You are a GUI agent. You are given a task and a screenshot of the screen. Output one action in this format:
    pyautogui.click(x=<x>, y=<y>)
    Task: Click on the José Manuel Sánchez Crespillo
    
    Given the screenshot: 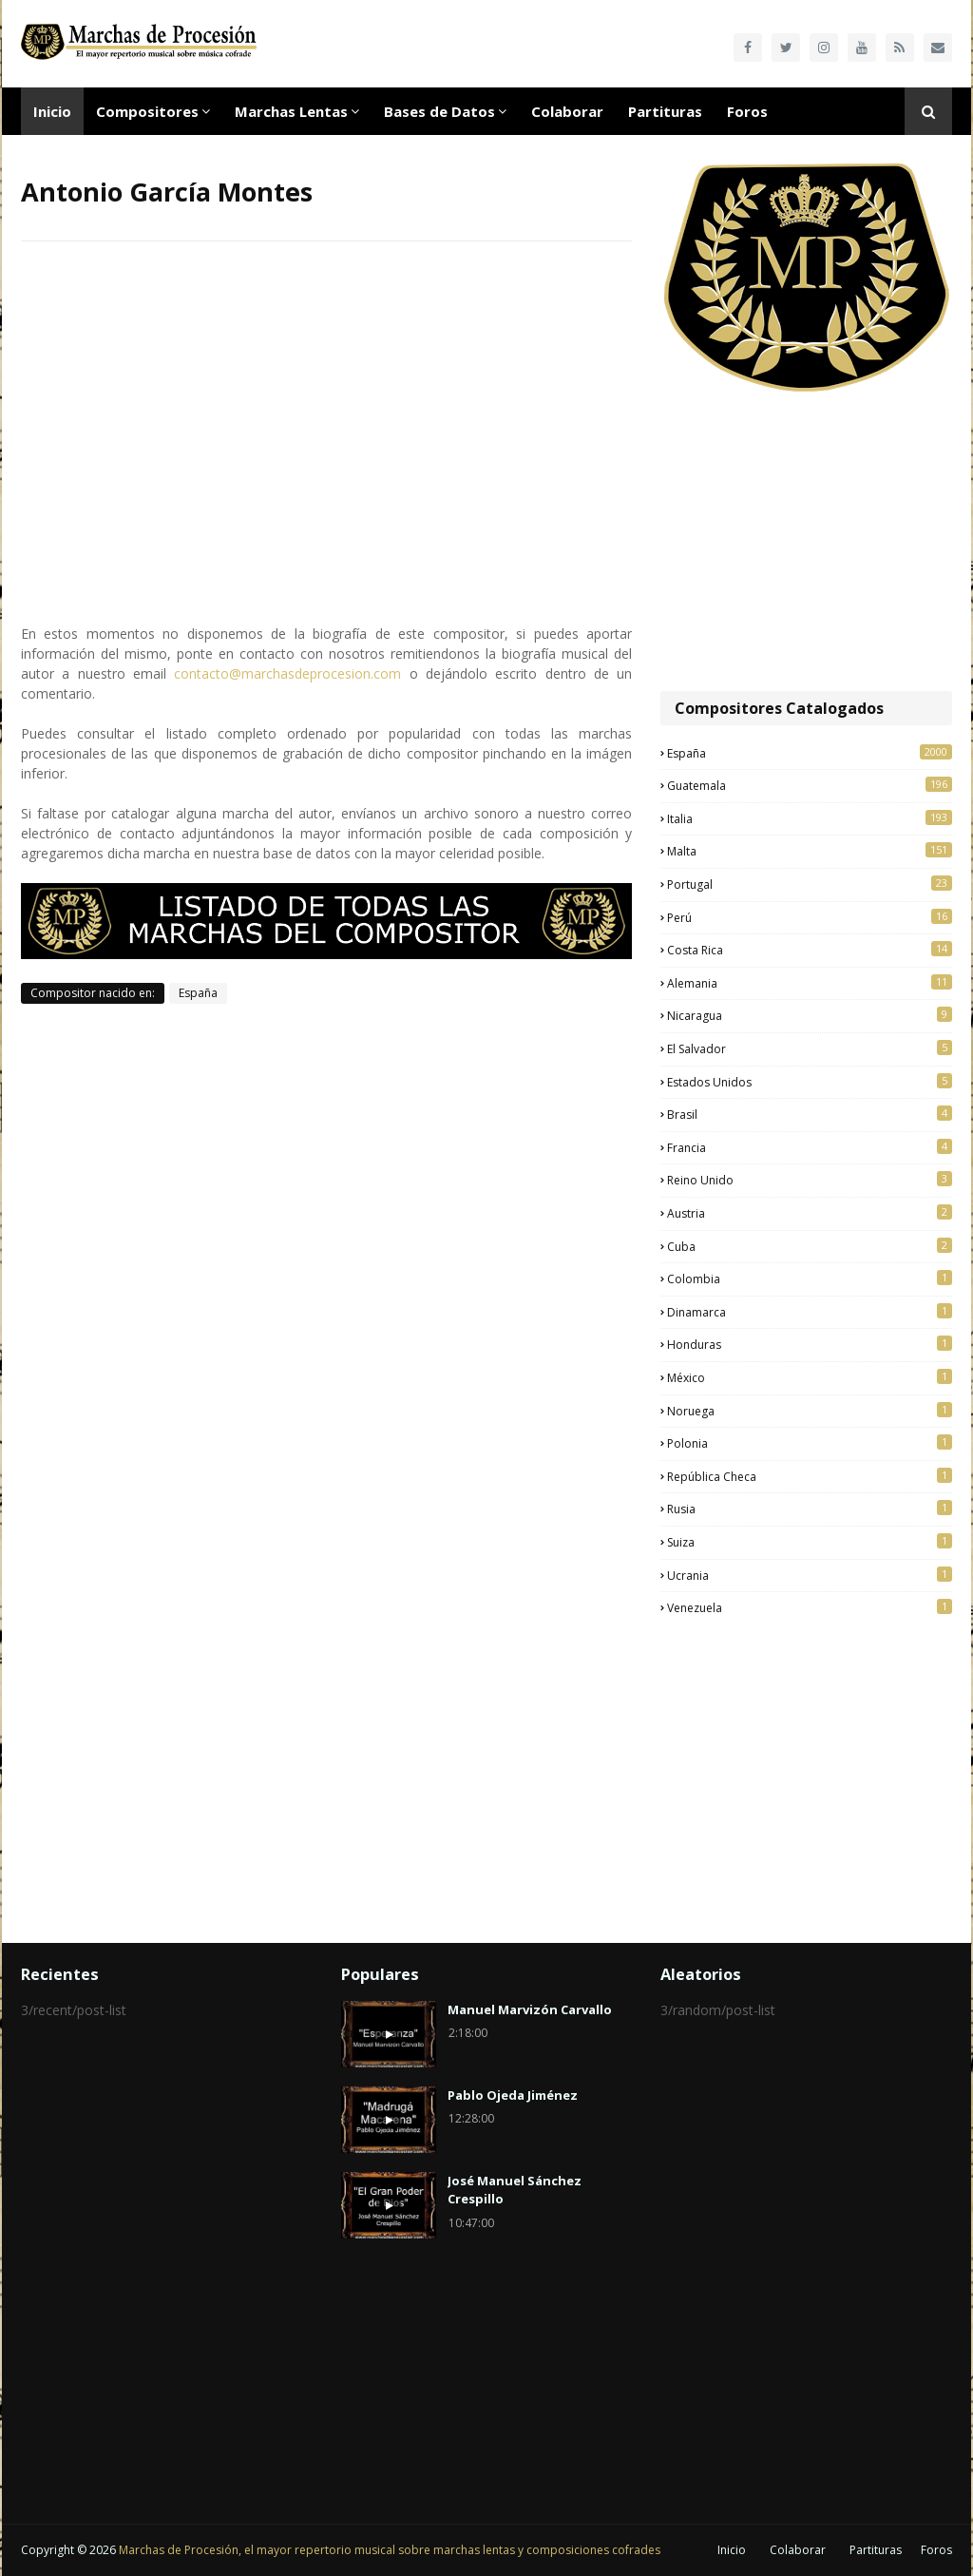 What is the action you would take?
    pyautogui.click(x=515, y=2190)
    